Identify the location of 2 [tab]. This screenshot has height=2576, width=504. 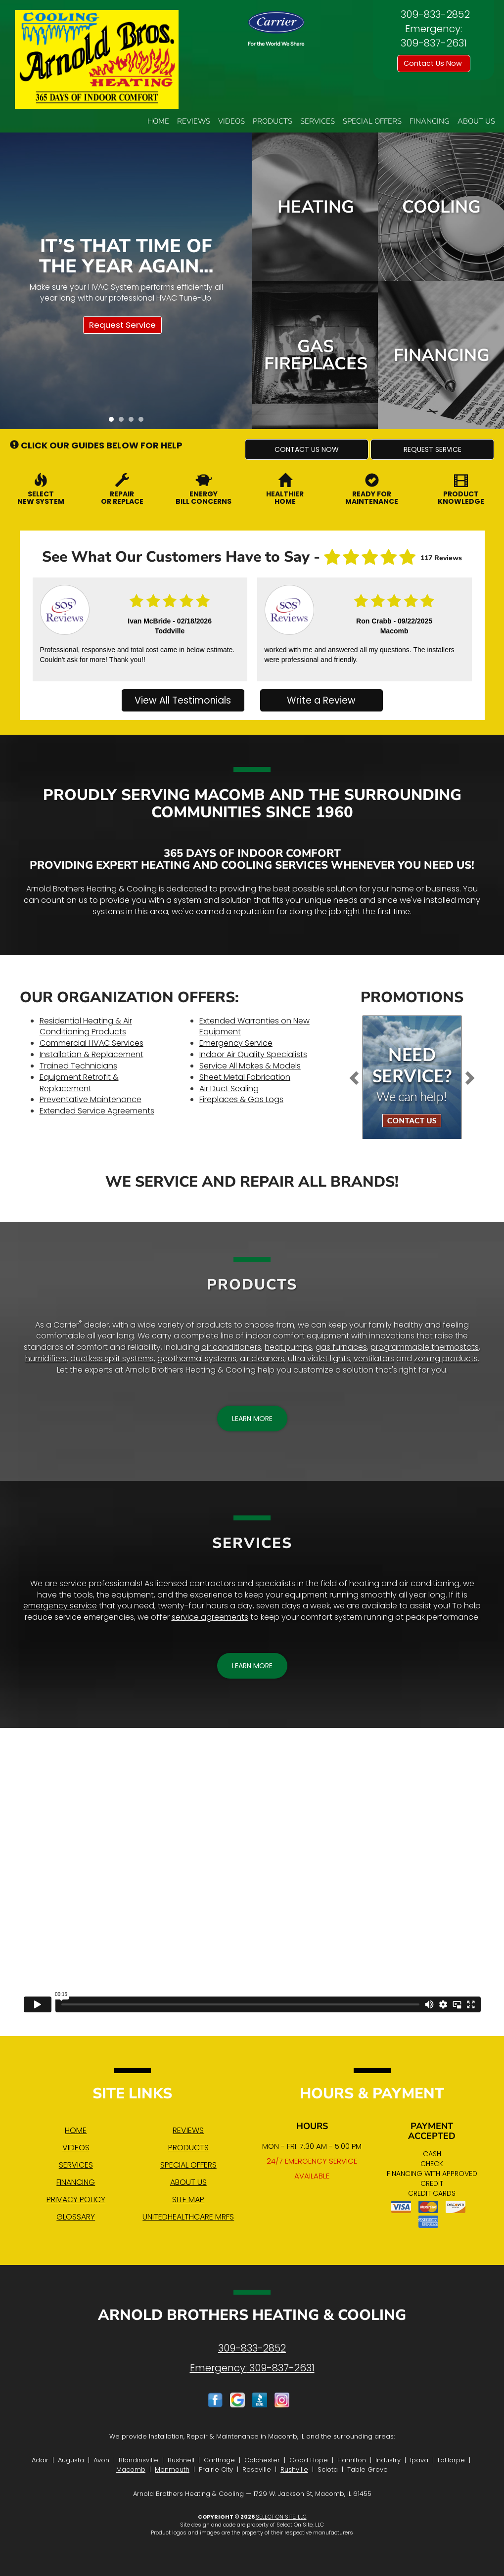
(124, 422).